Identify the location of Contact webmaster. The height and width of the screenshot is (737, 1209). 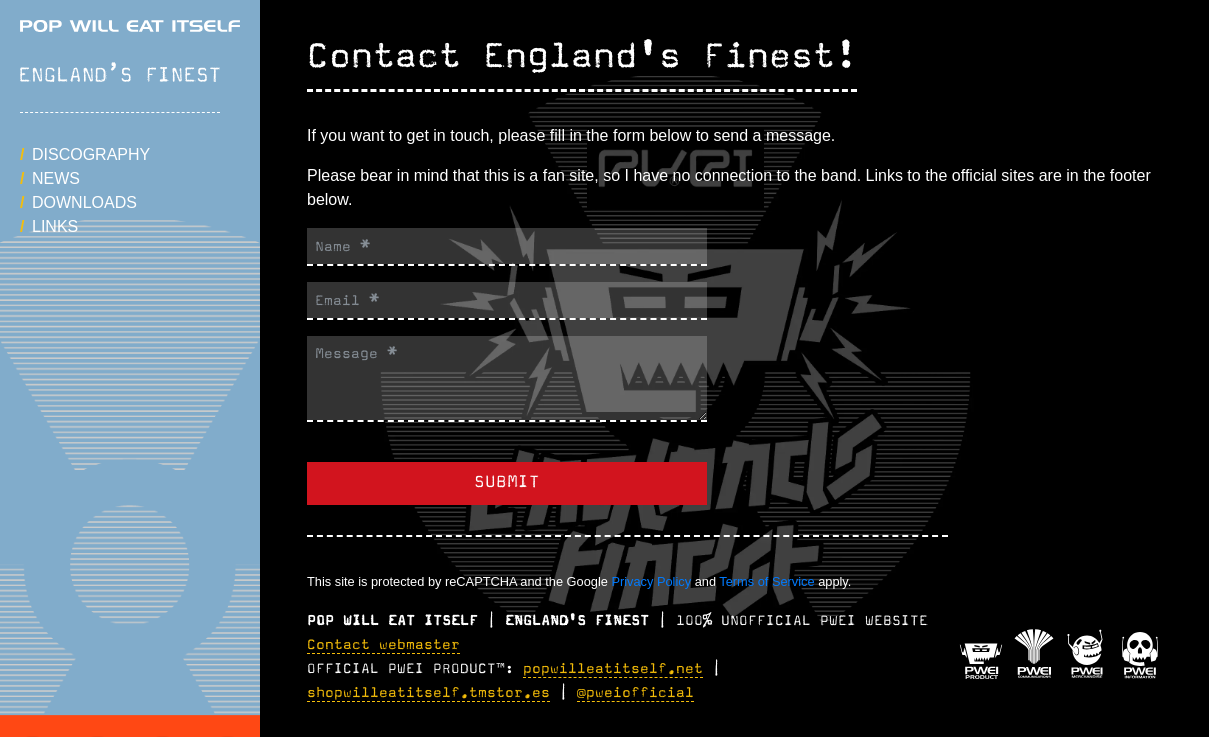
(383, 645).